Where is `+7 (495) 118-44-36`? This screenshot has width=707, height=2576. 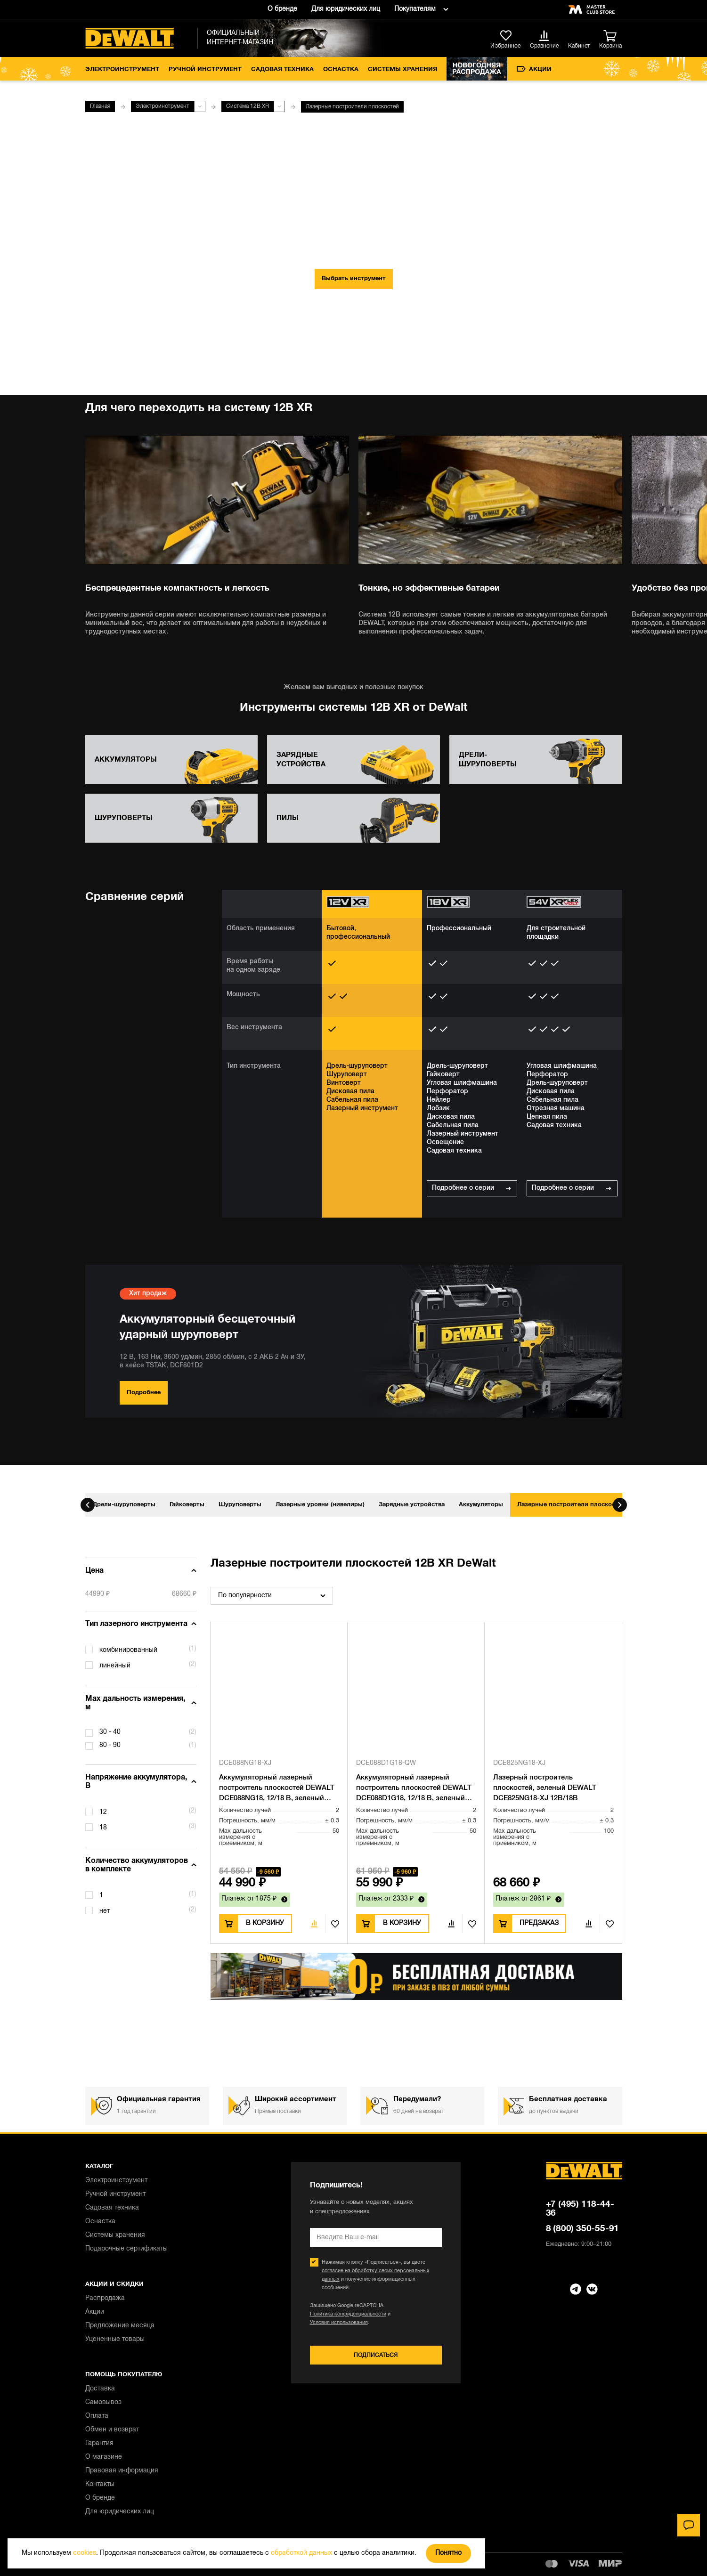
+7 (495) 118-44-36 is located at coordinates (580, 2209).